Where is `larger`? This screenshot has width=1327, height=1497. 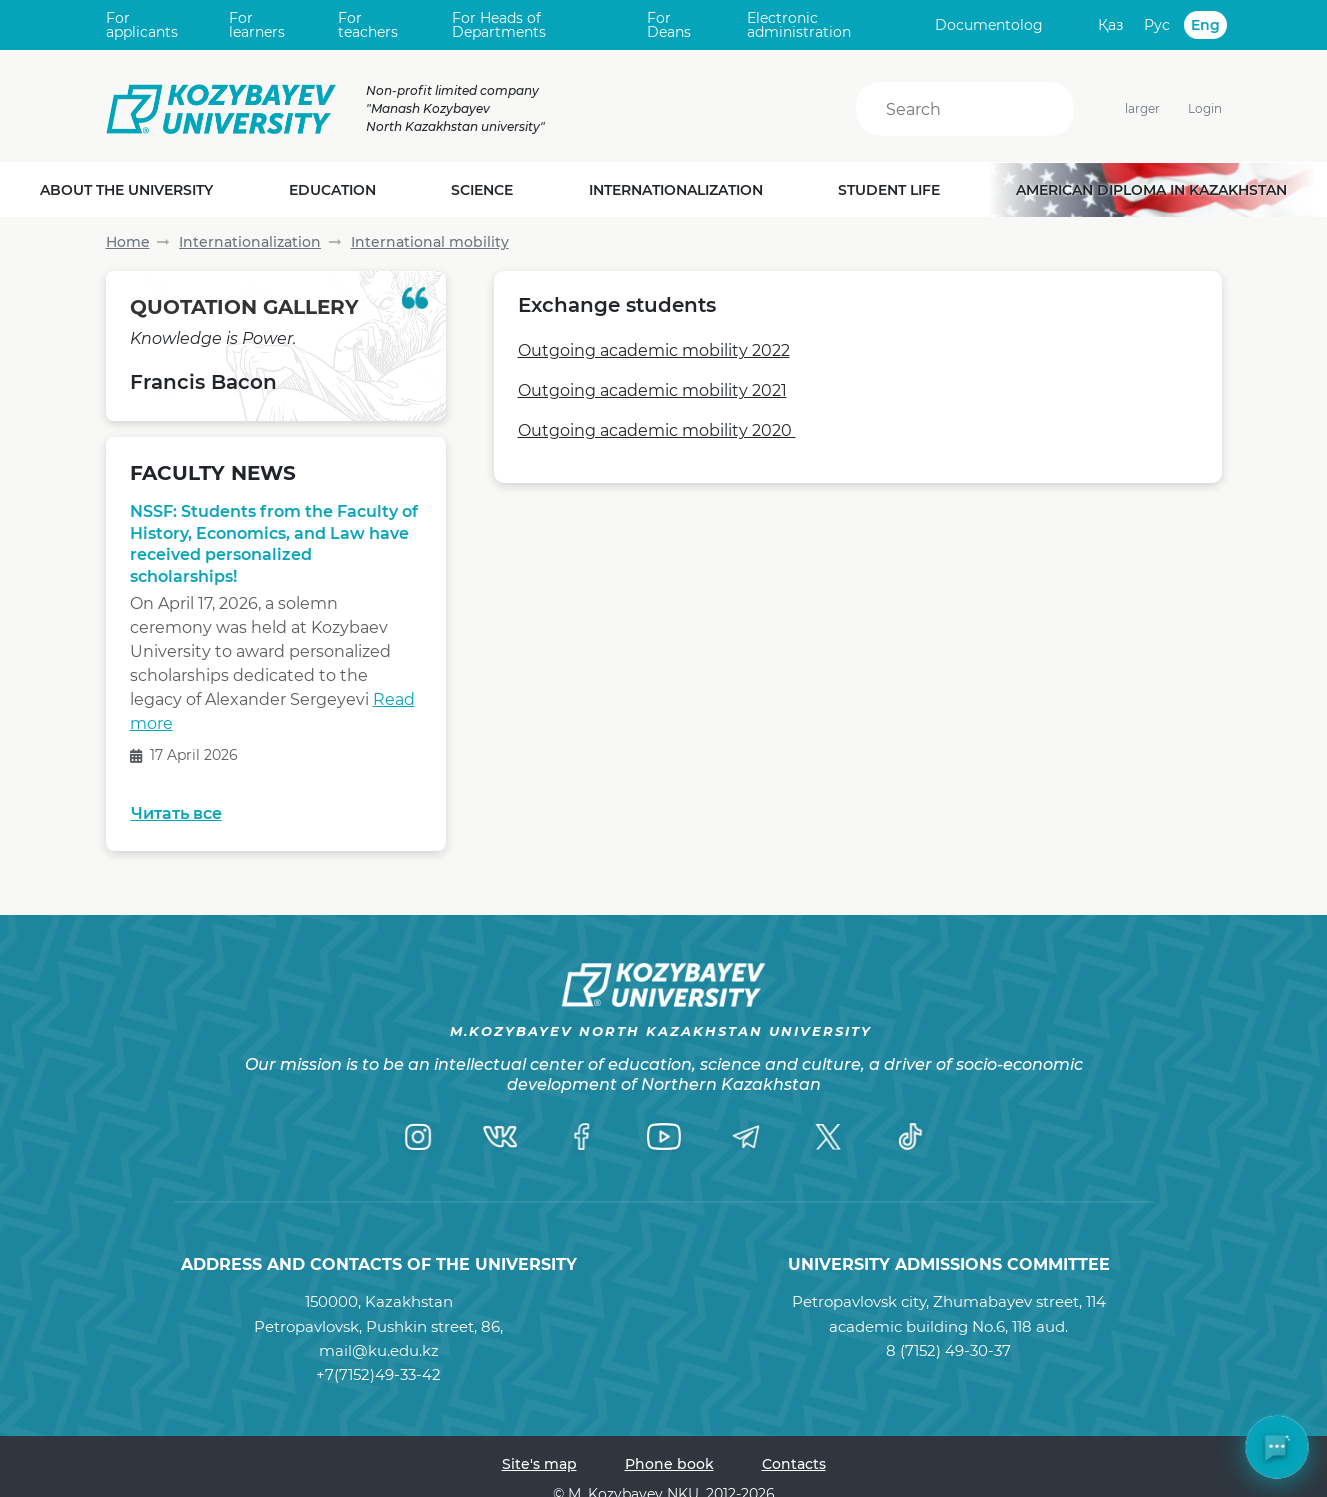
larger is located at coordinates (1131, 108).